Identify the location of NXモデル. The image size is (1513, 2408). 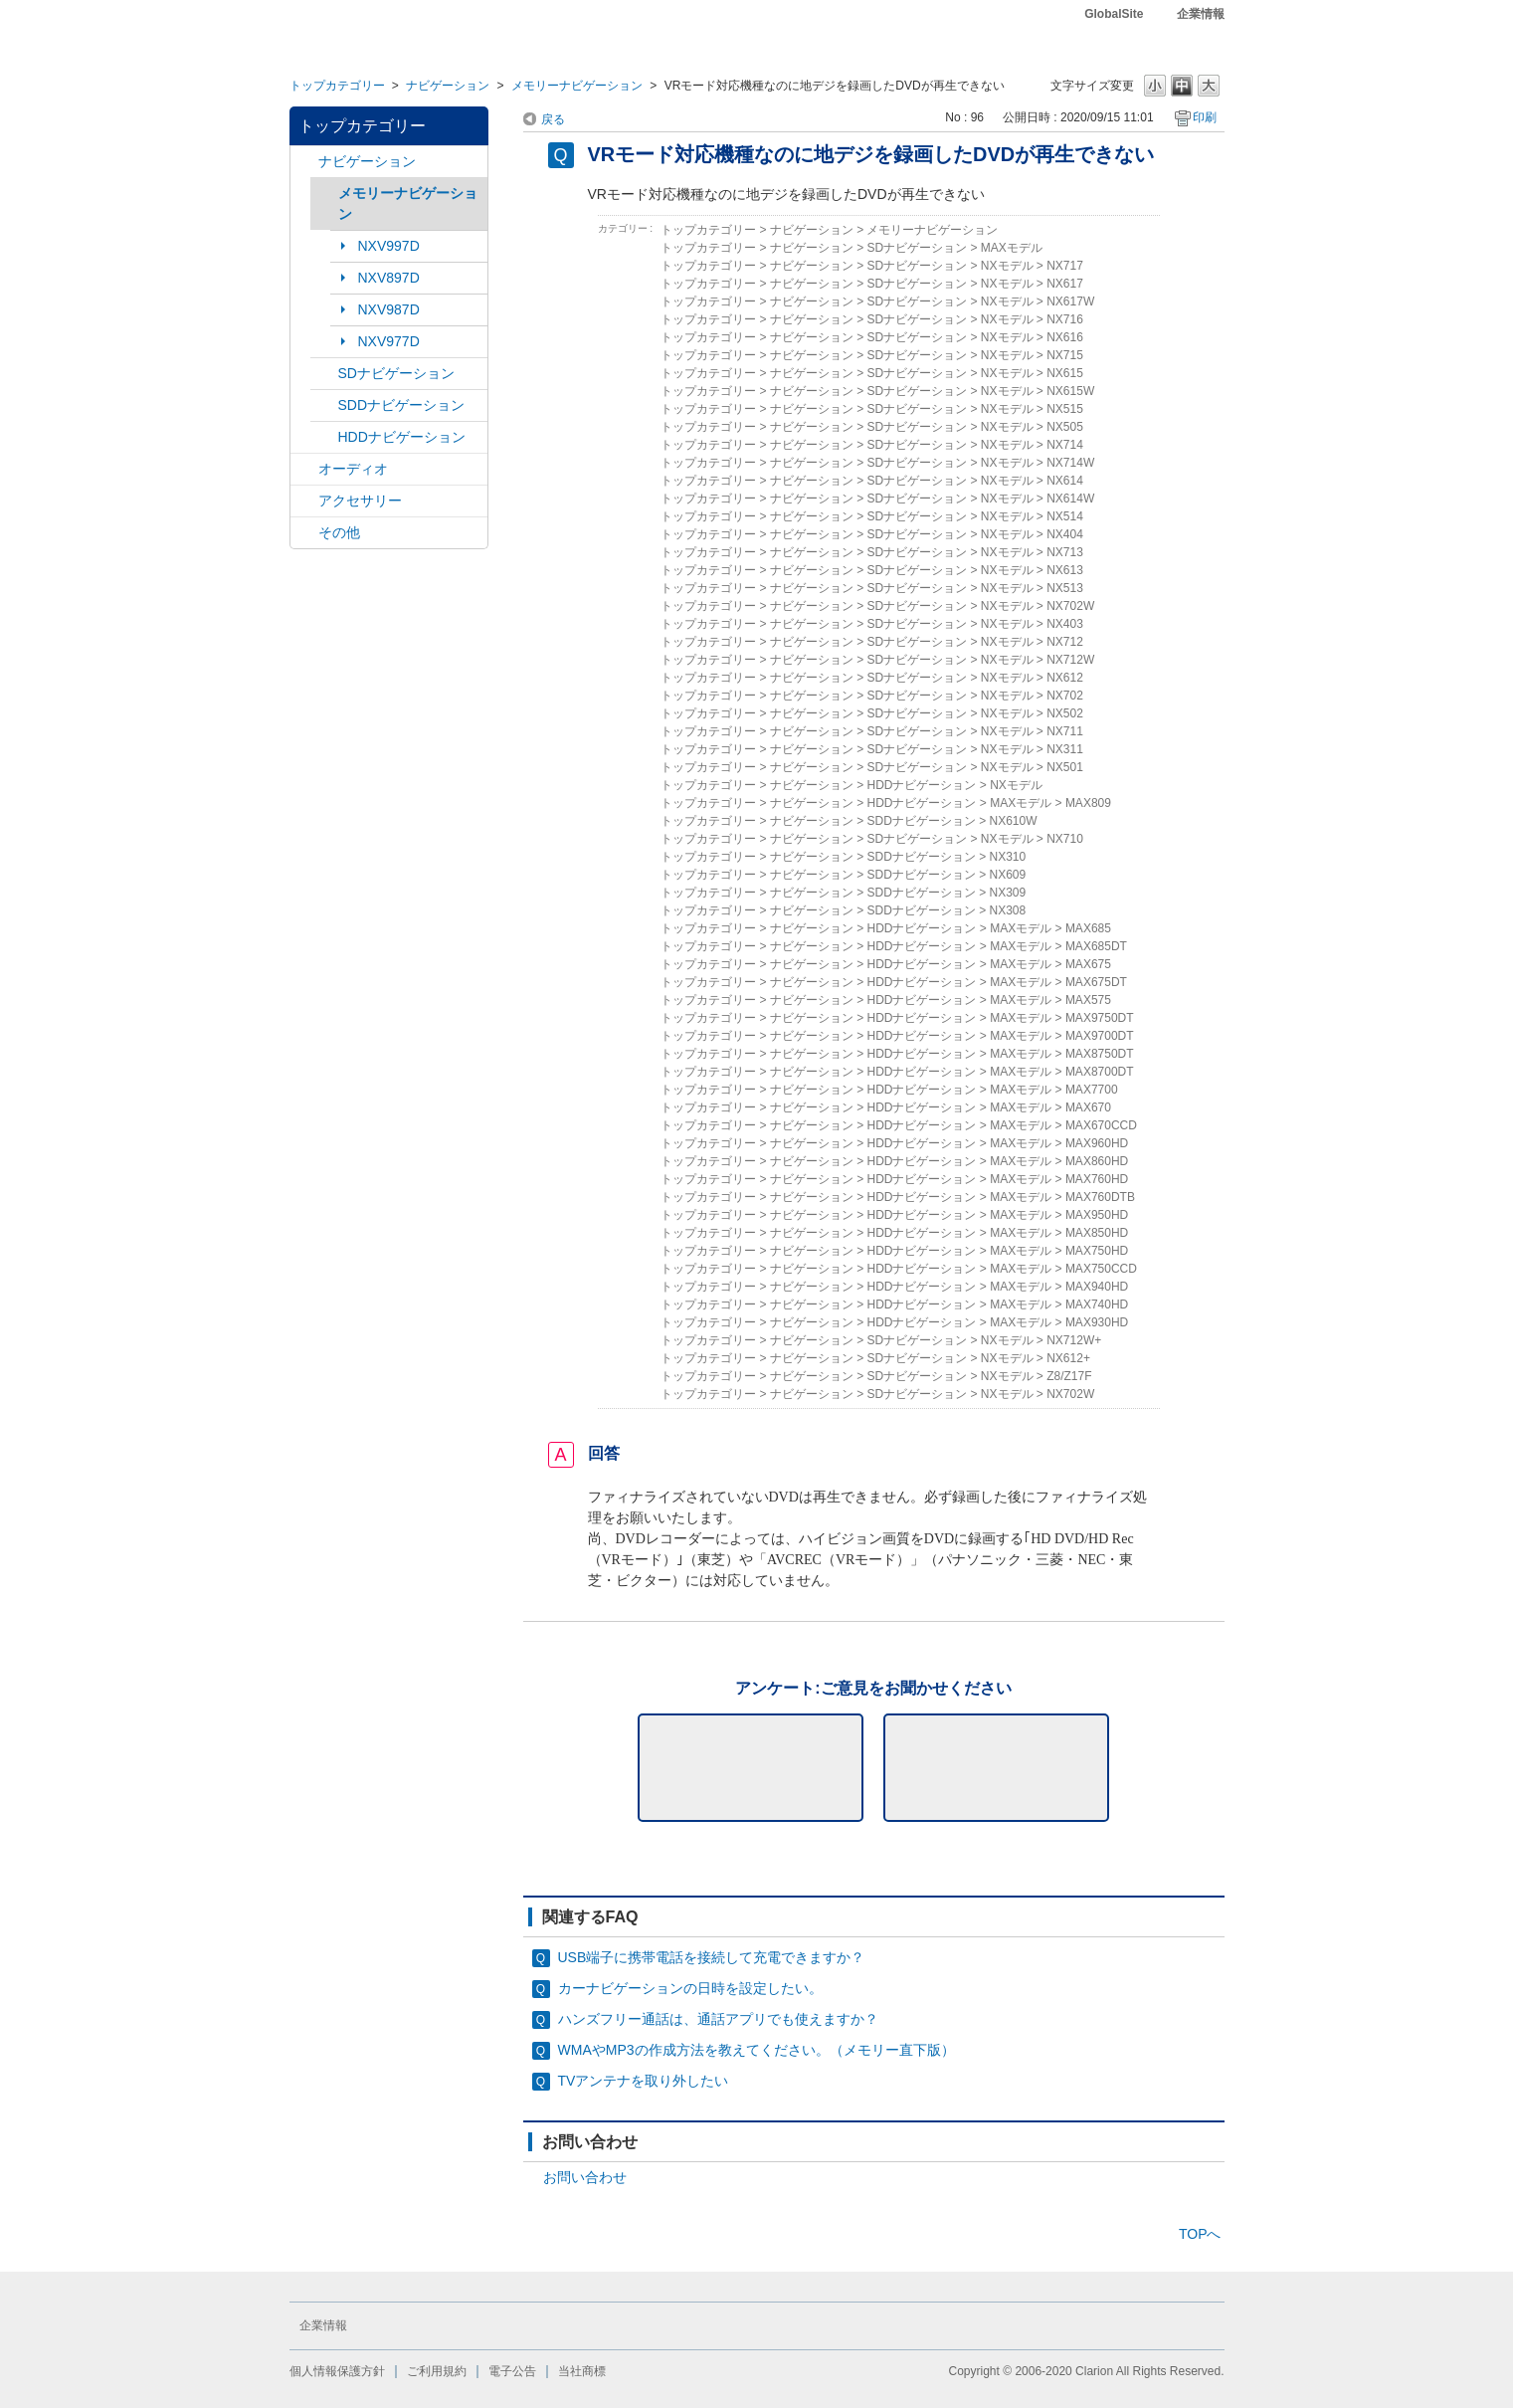
(1007, 266).